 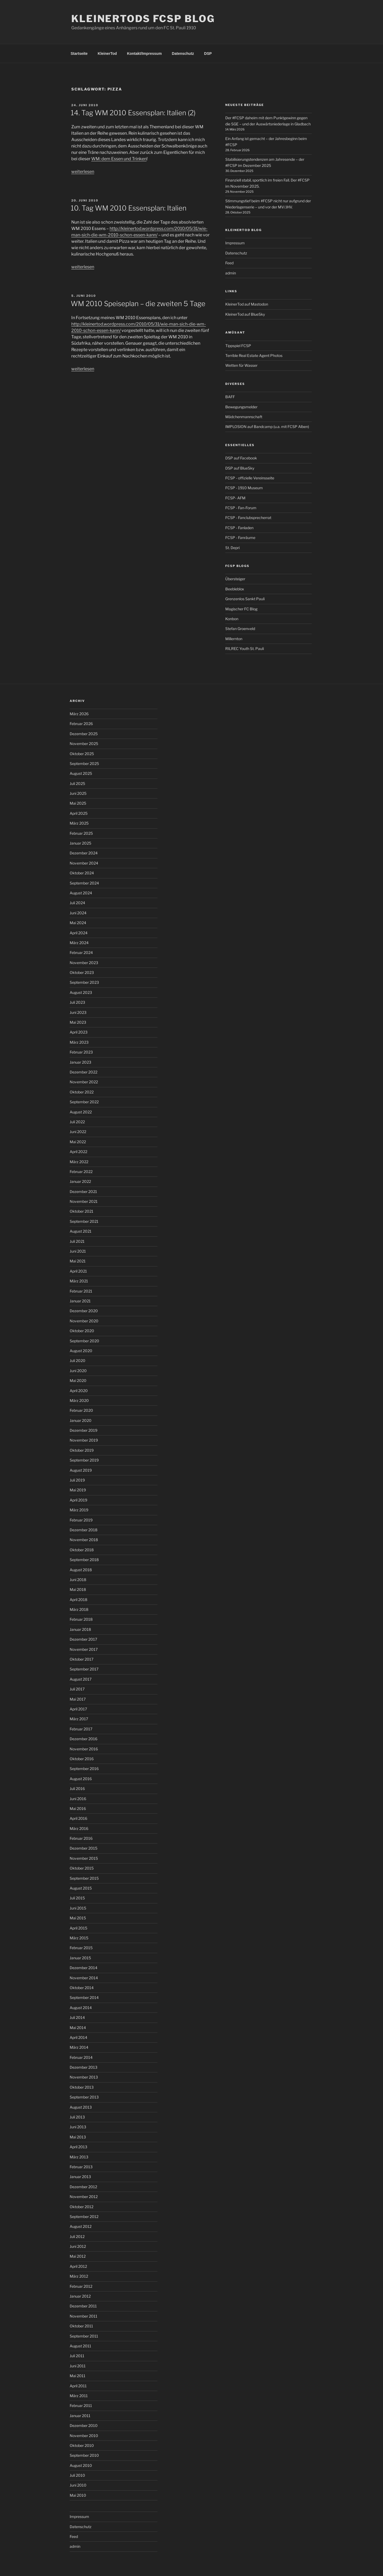 I want to click on FCSP - Fanclubsprecherrat, so click(x=248, y=517).